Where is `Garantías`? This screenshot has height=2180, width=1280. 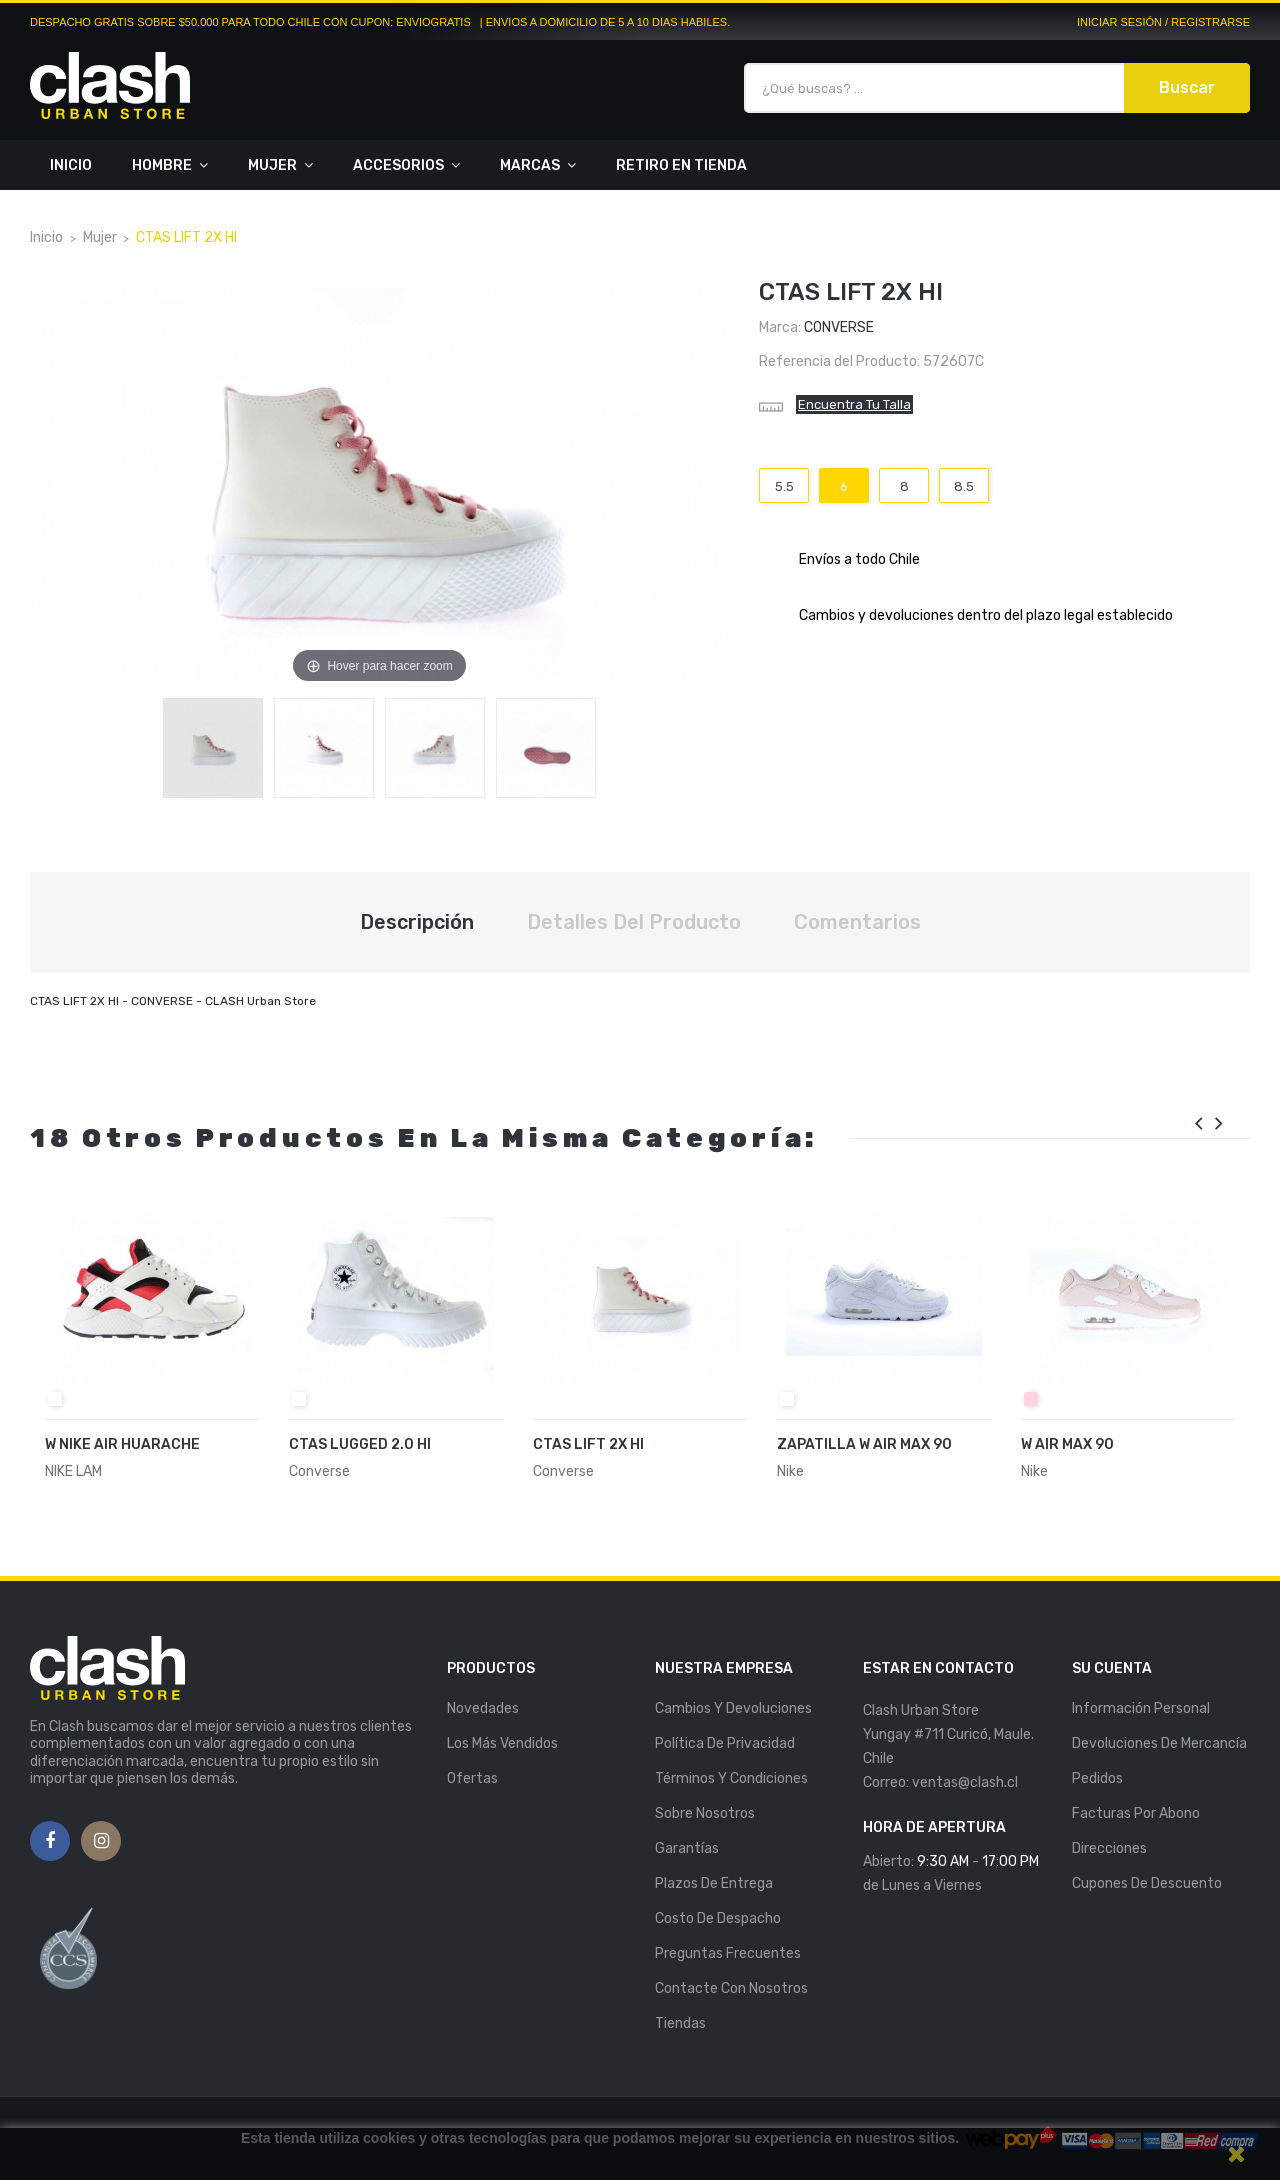 Garantías is located at coordinates (687, 1848).